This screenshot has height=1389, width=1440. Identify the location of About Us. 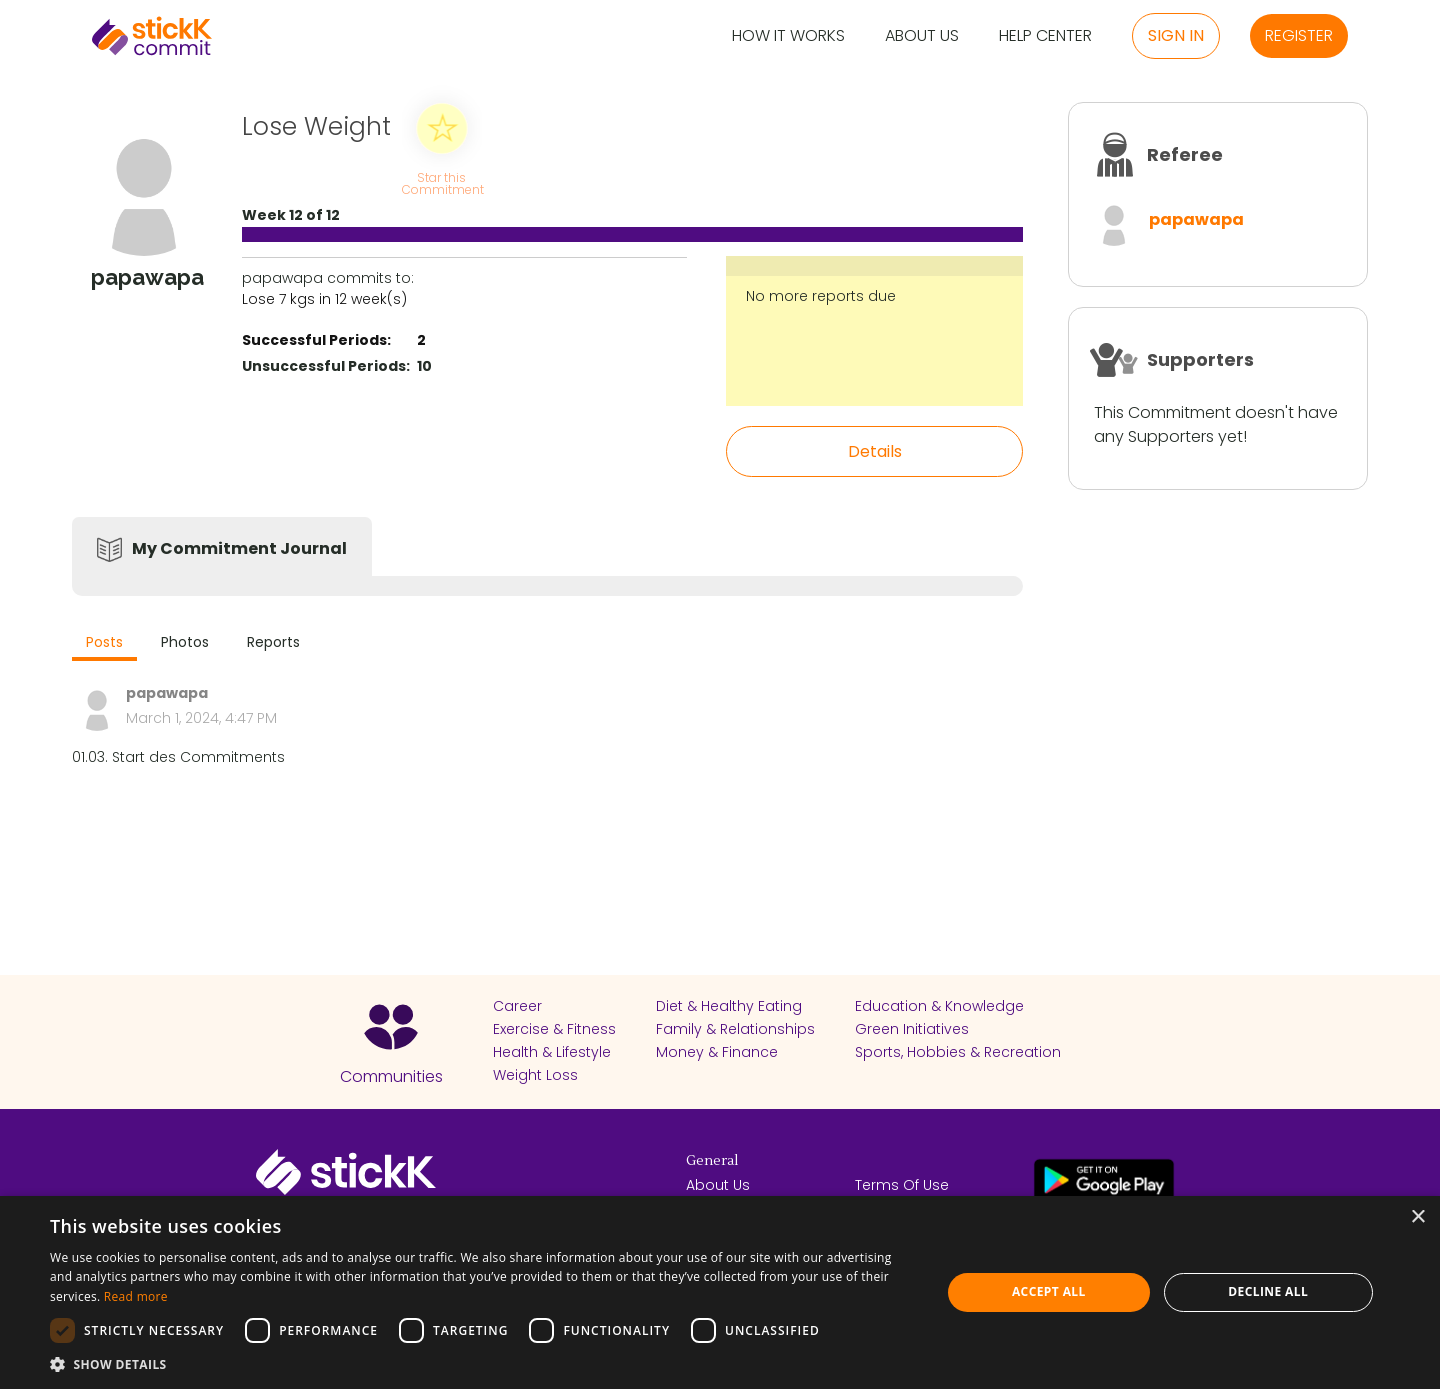
(922, 36).